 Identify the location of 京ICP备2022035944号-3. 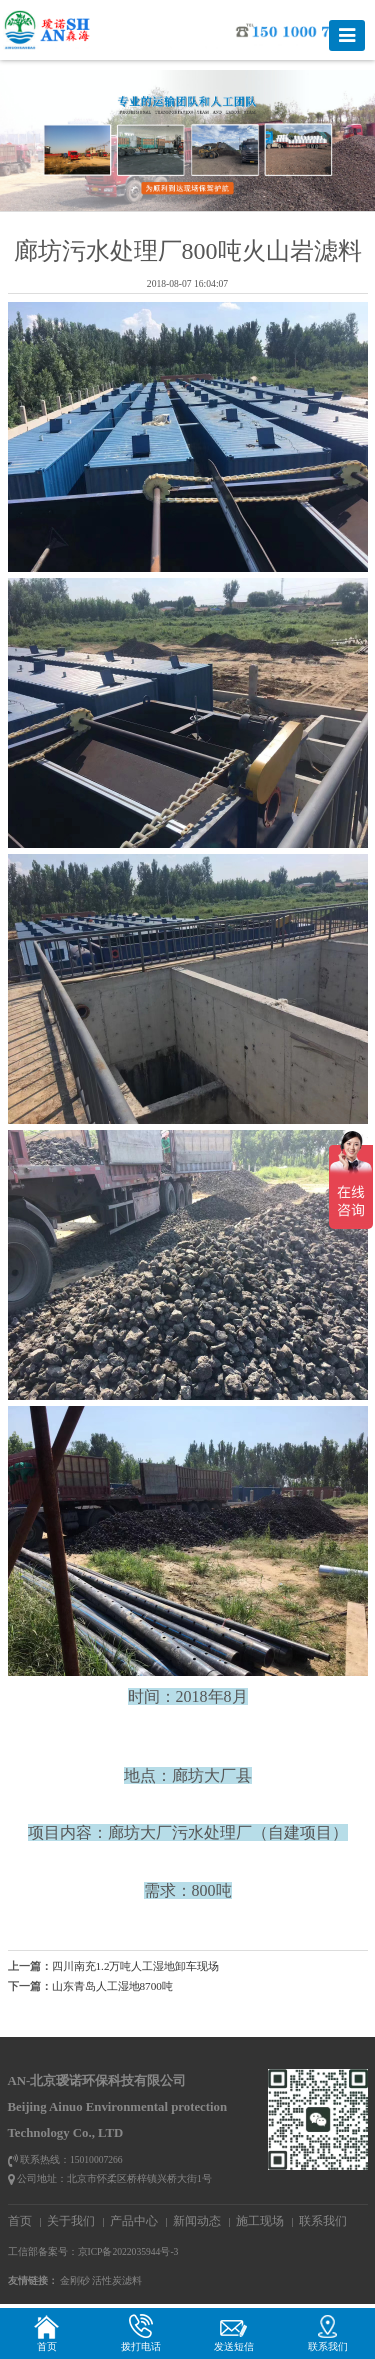
(128, 2251).